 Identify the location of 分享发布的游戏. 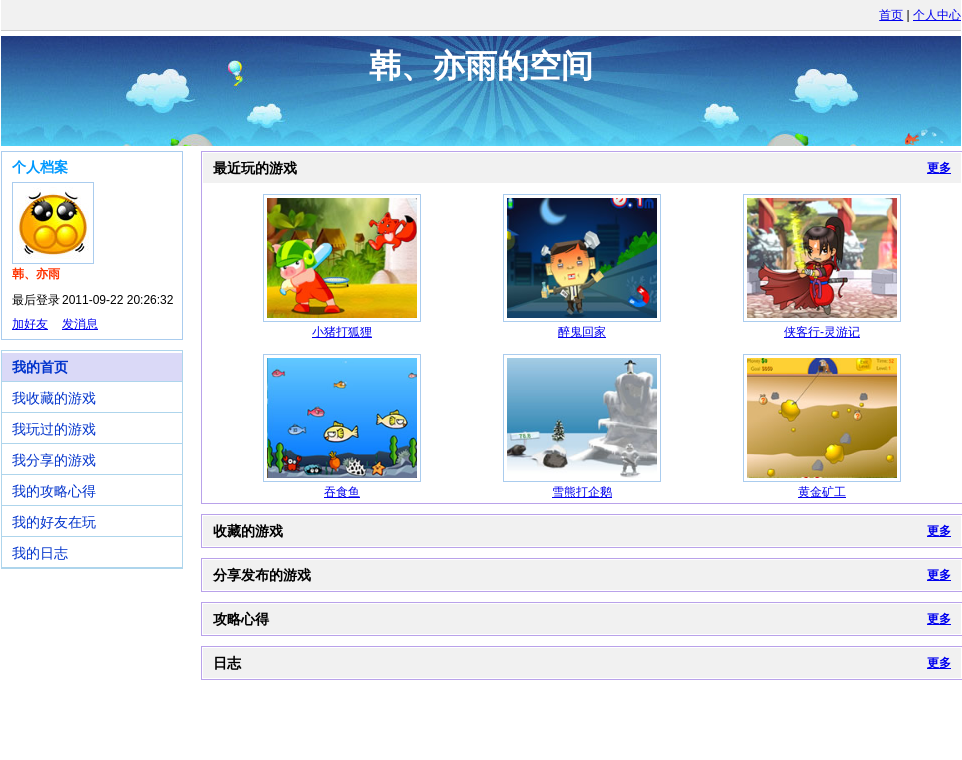
(262, 575).